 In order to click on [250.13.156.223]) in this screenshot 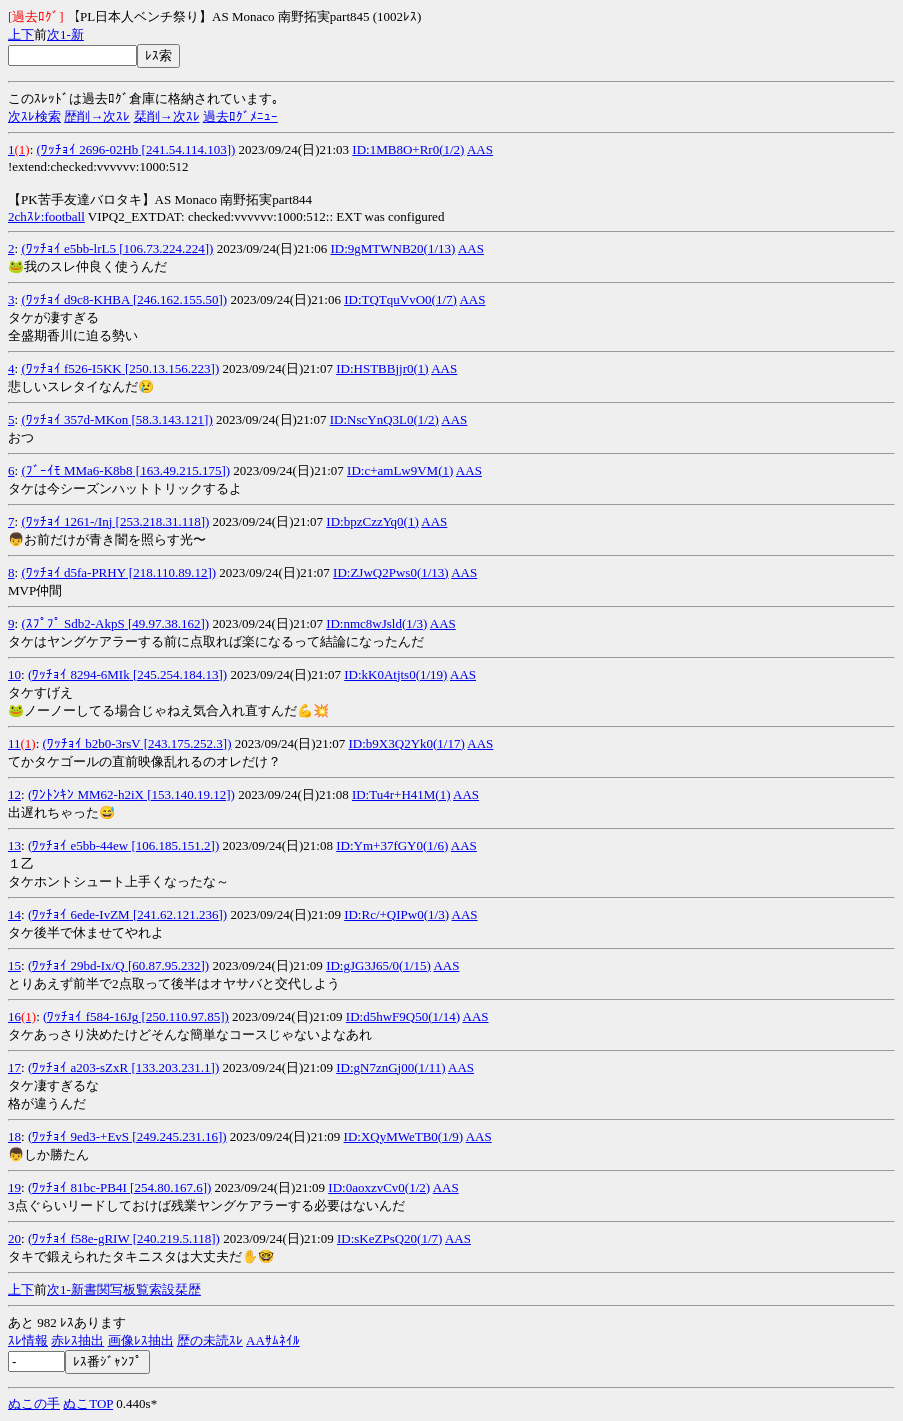, I will do `click(171, 368)`.